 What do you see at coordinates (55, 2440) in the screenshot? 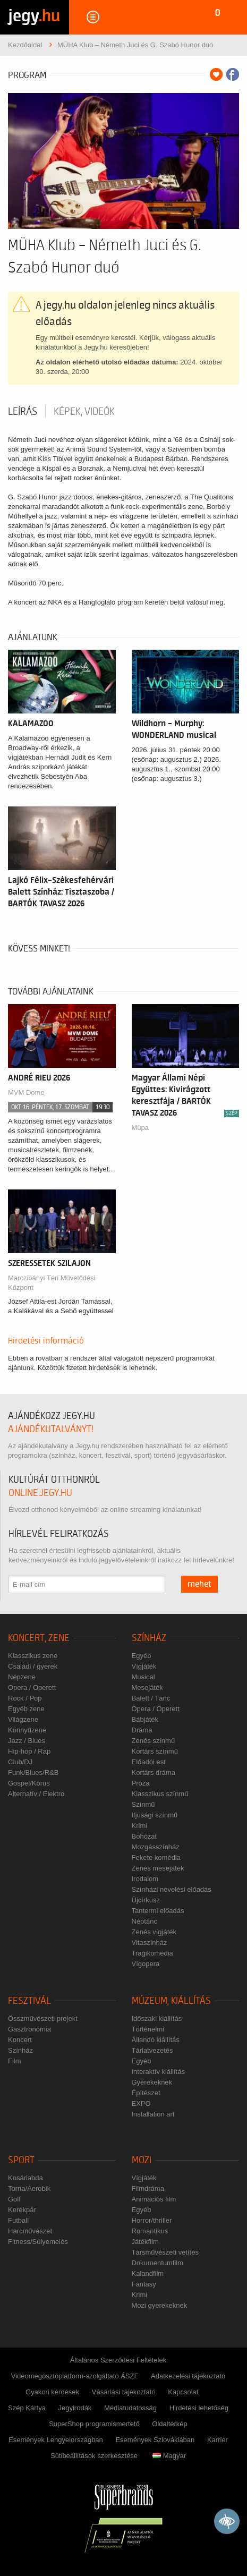
I see `Események Lengyelországban` at bounding box center [55, 2440].